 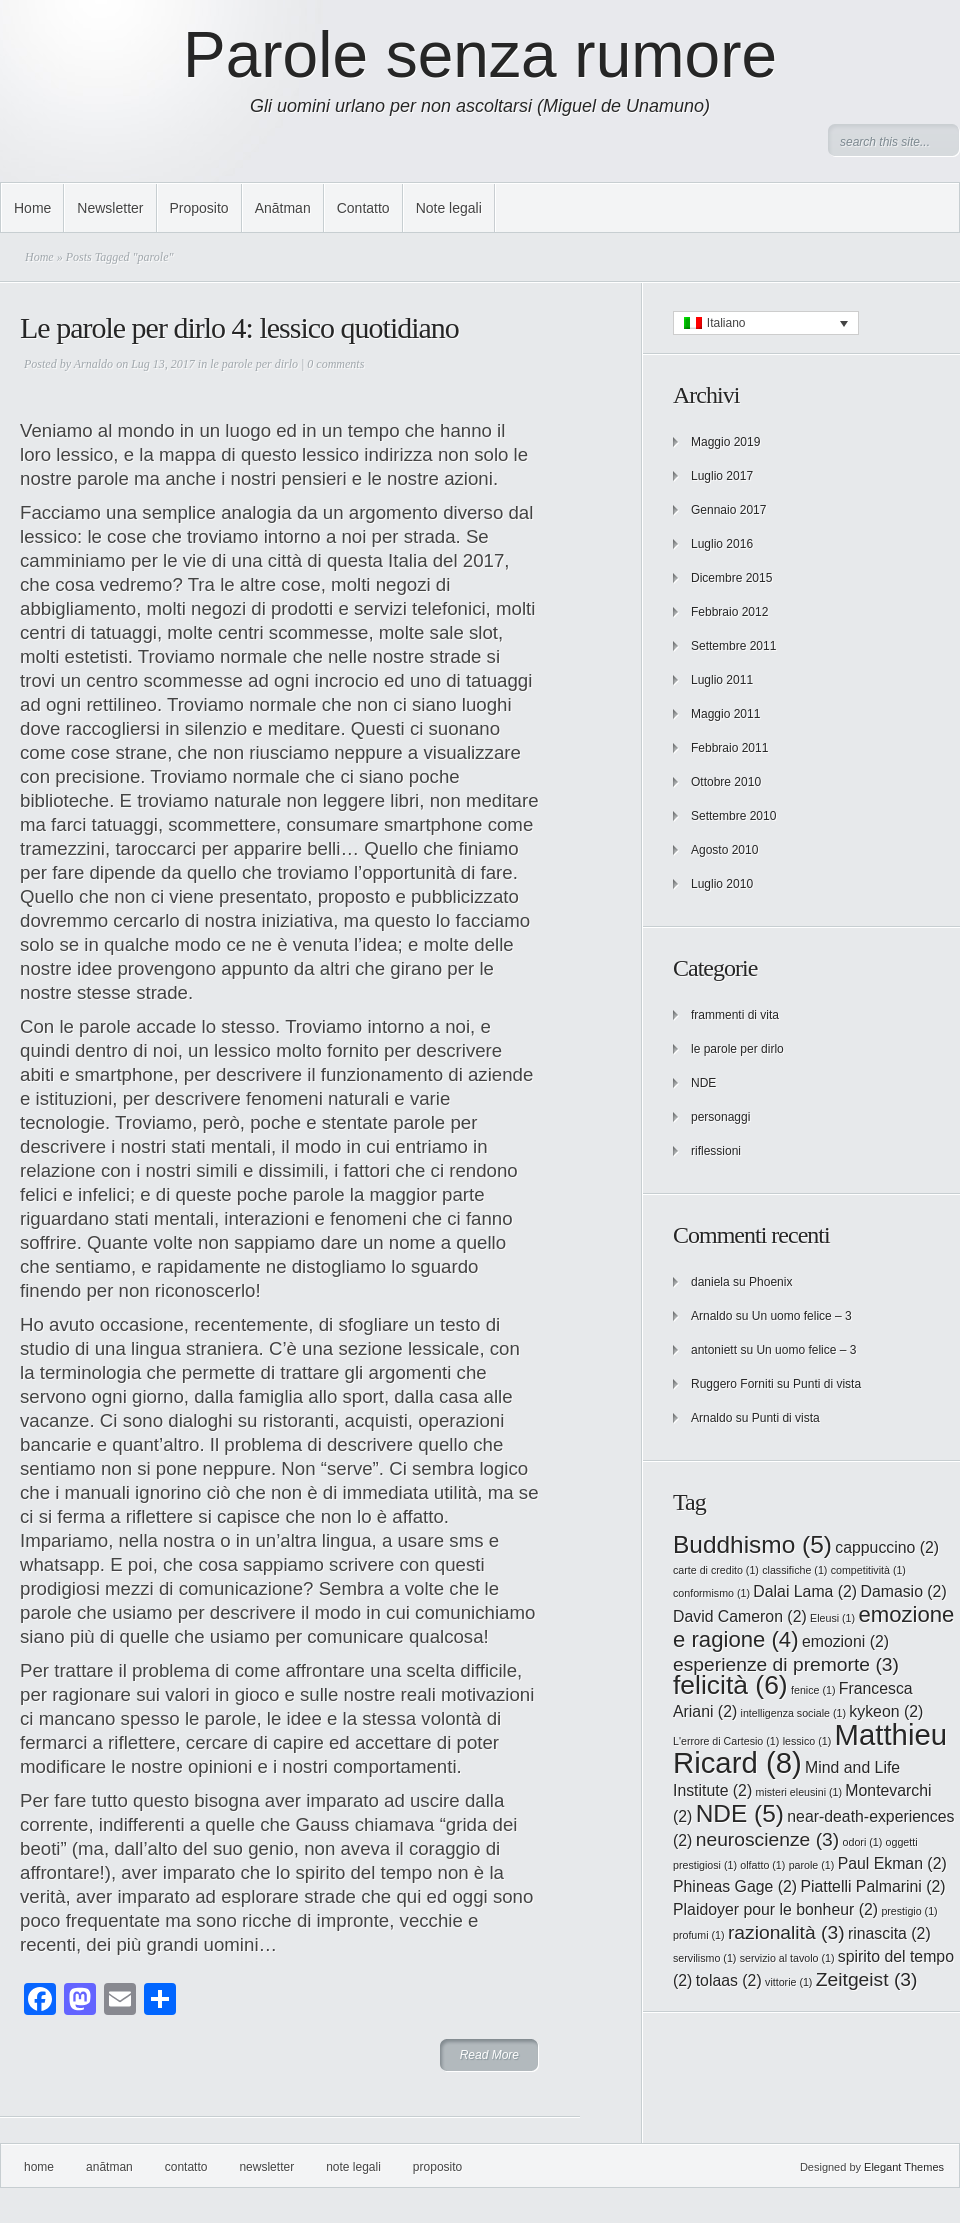 I want to click on Eleusi [Eleusi (1 elemento)], so click(x=832, y=1618).